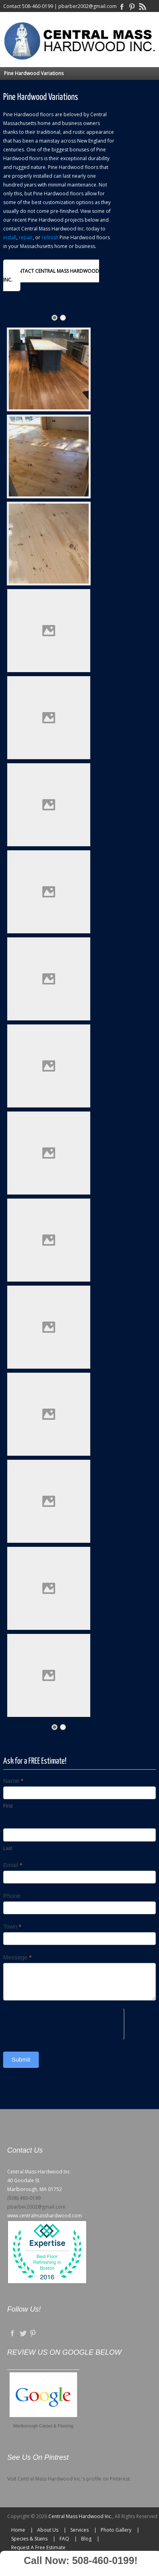 The width and height of the screenshot is (159, 2576). What do you see at coordinates (9, 237) in the screenshot?
I see `install` at bounding box center [9, 237].